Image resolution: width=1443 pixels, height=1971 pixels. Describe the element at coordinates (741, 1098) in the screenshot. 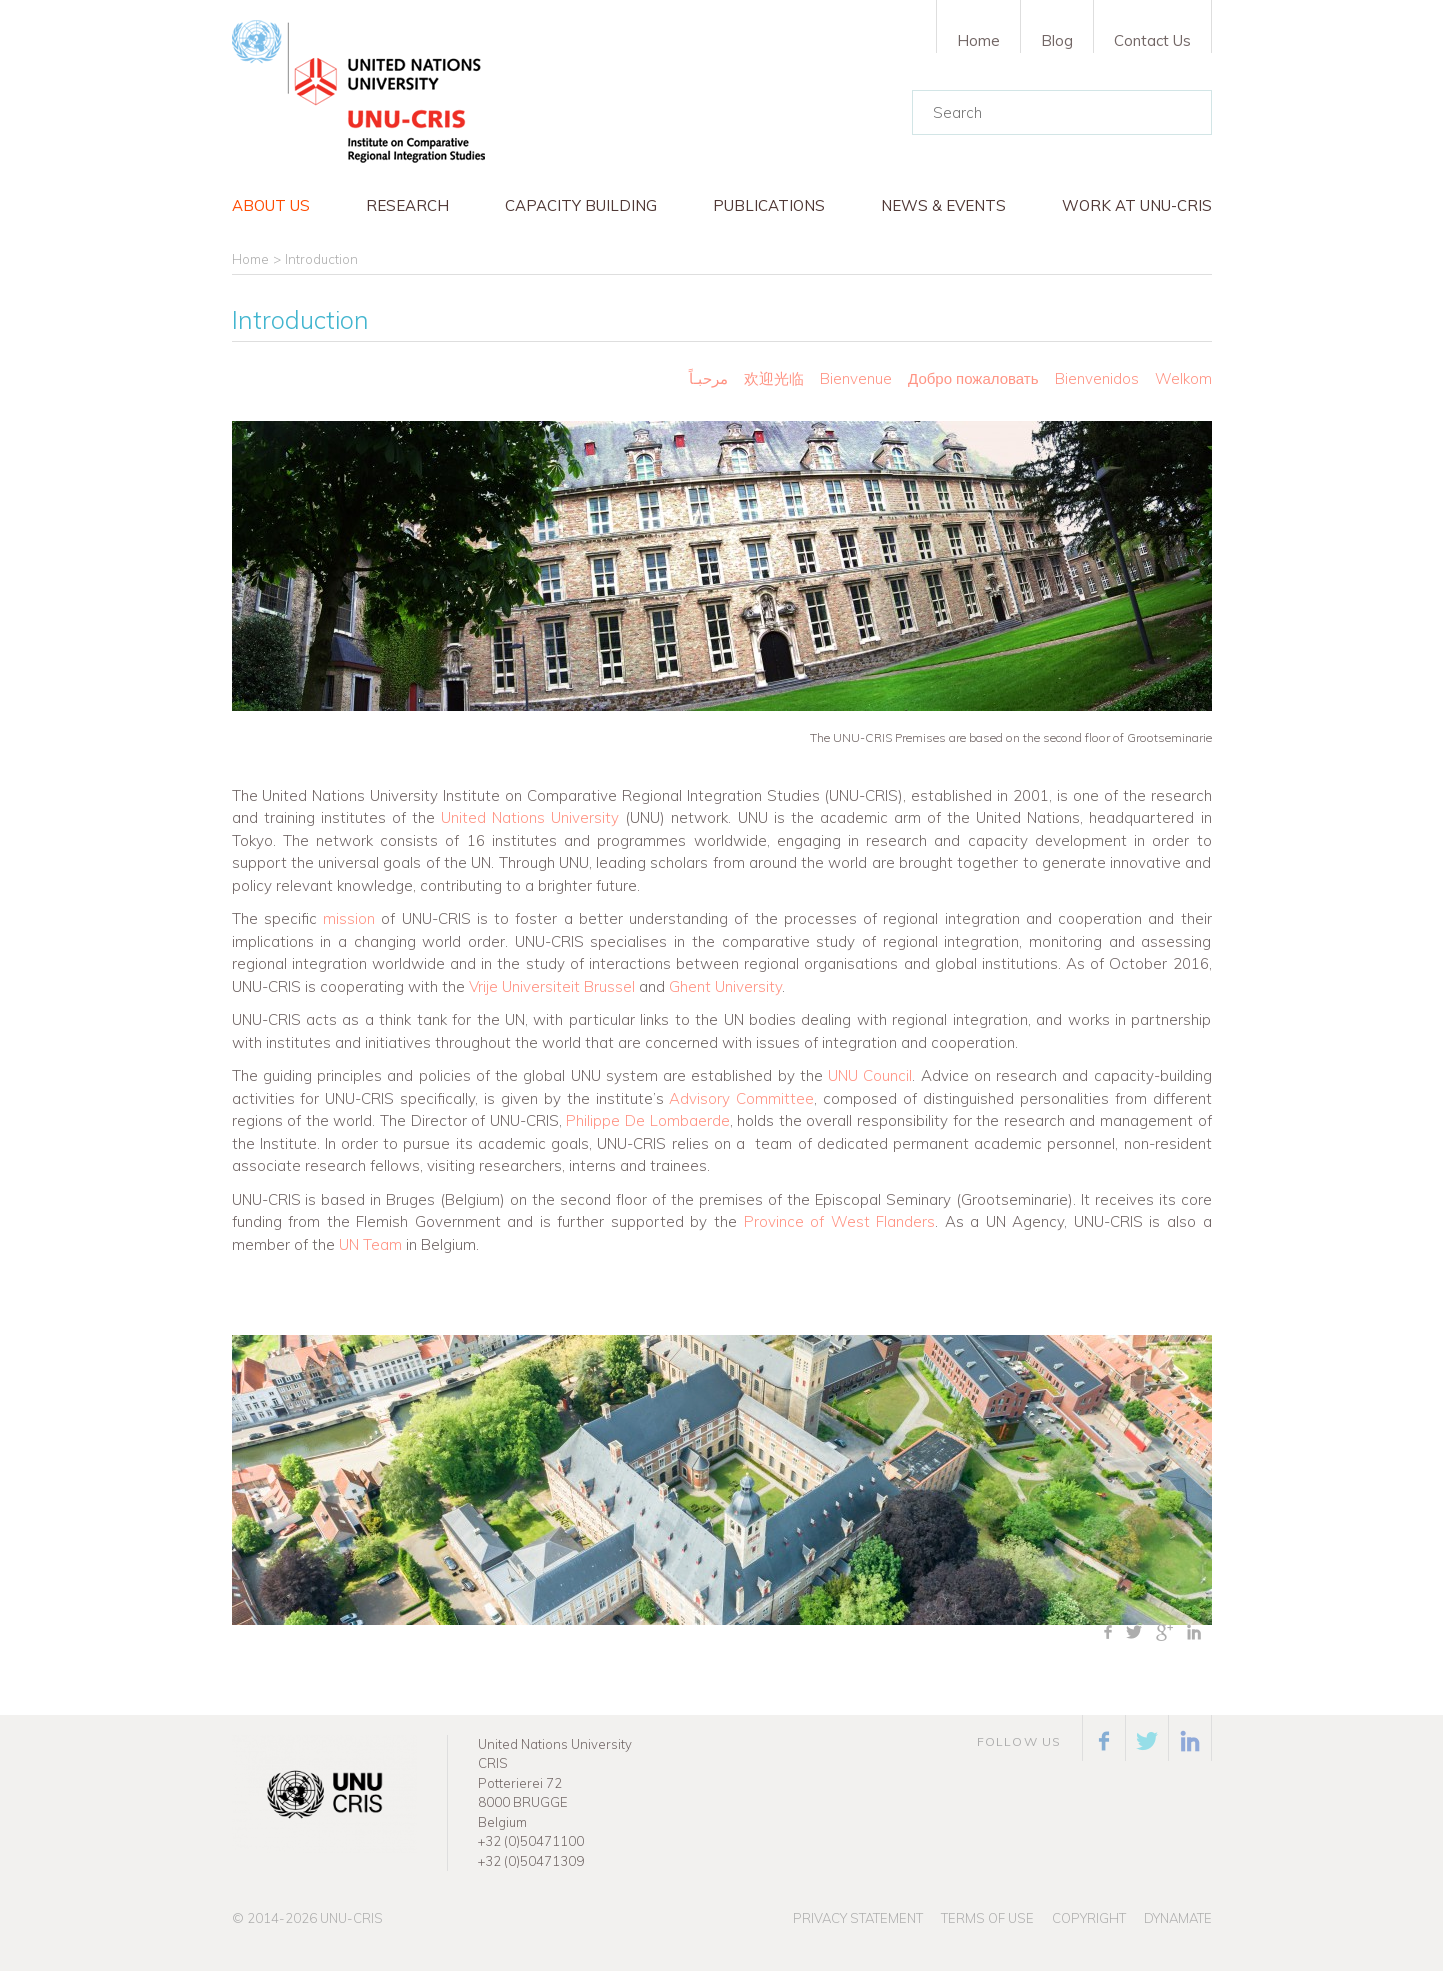

I see `Advisory Committee` at that location.